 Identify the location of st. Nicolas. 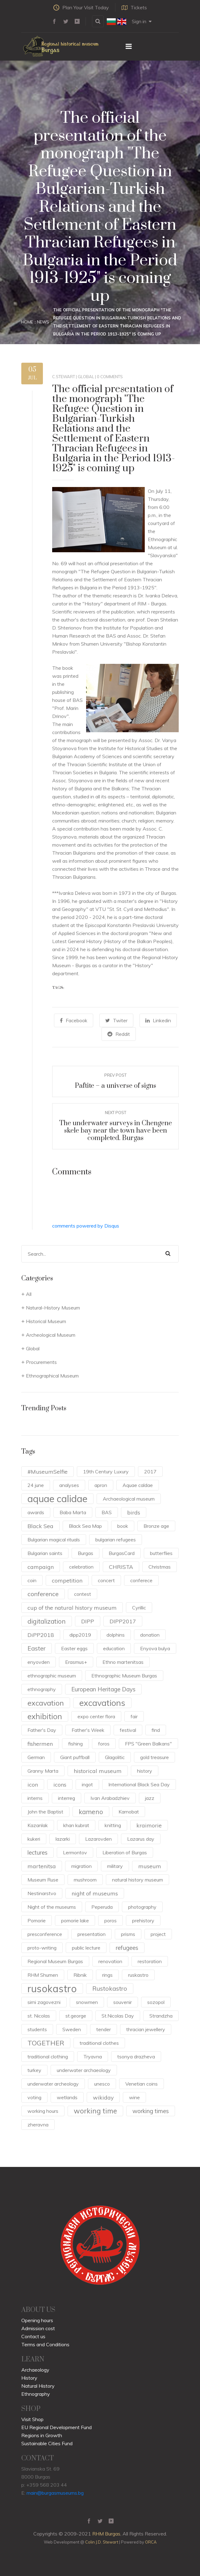
(38, 2016).